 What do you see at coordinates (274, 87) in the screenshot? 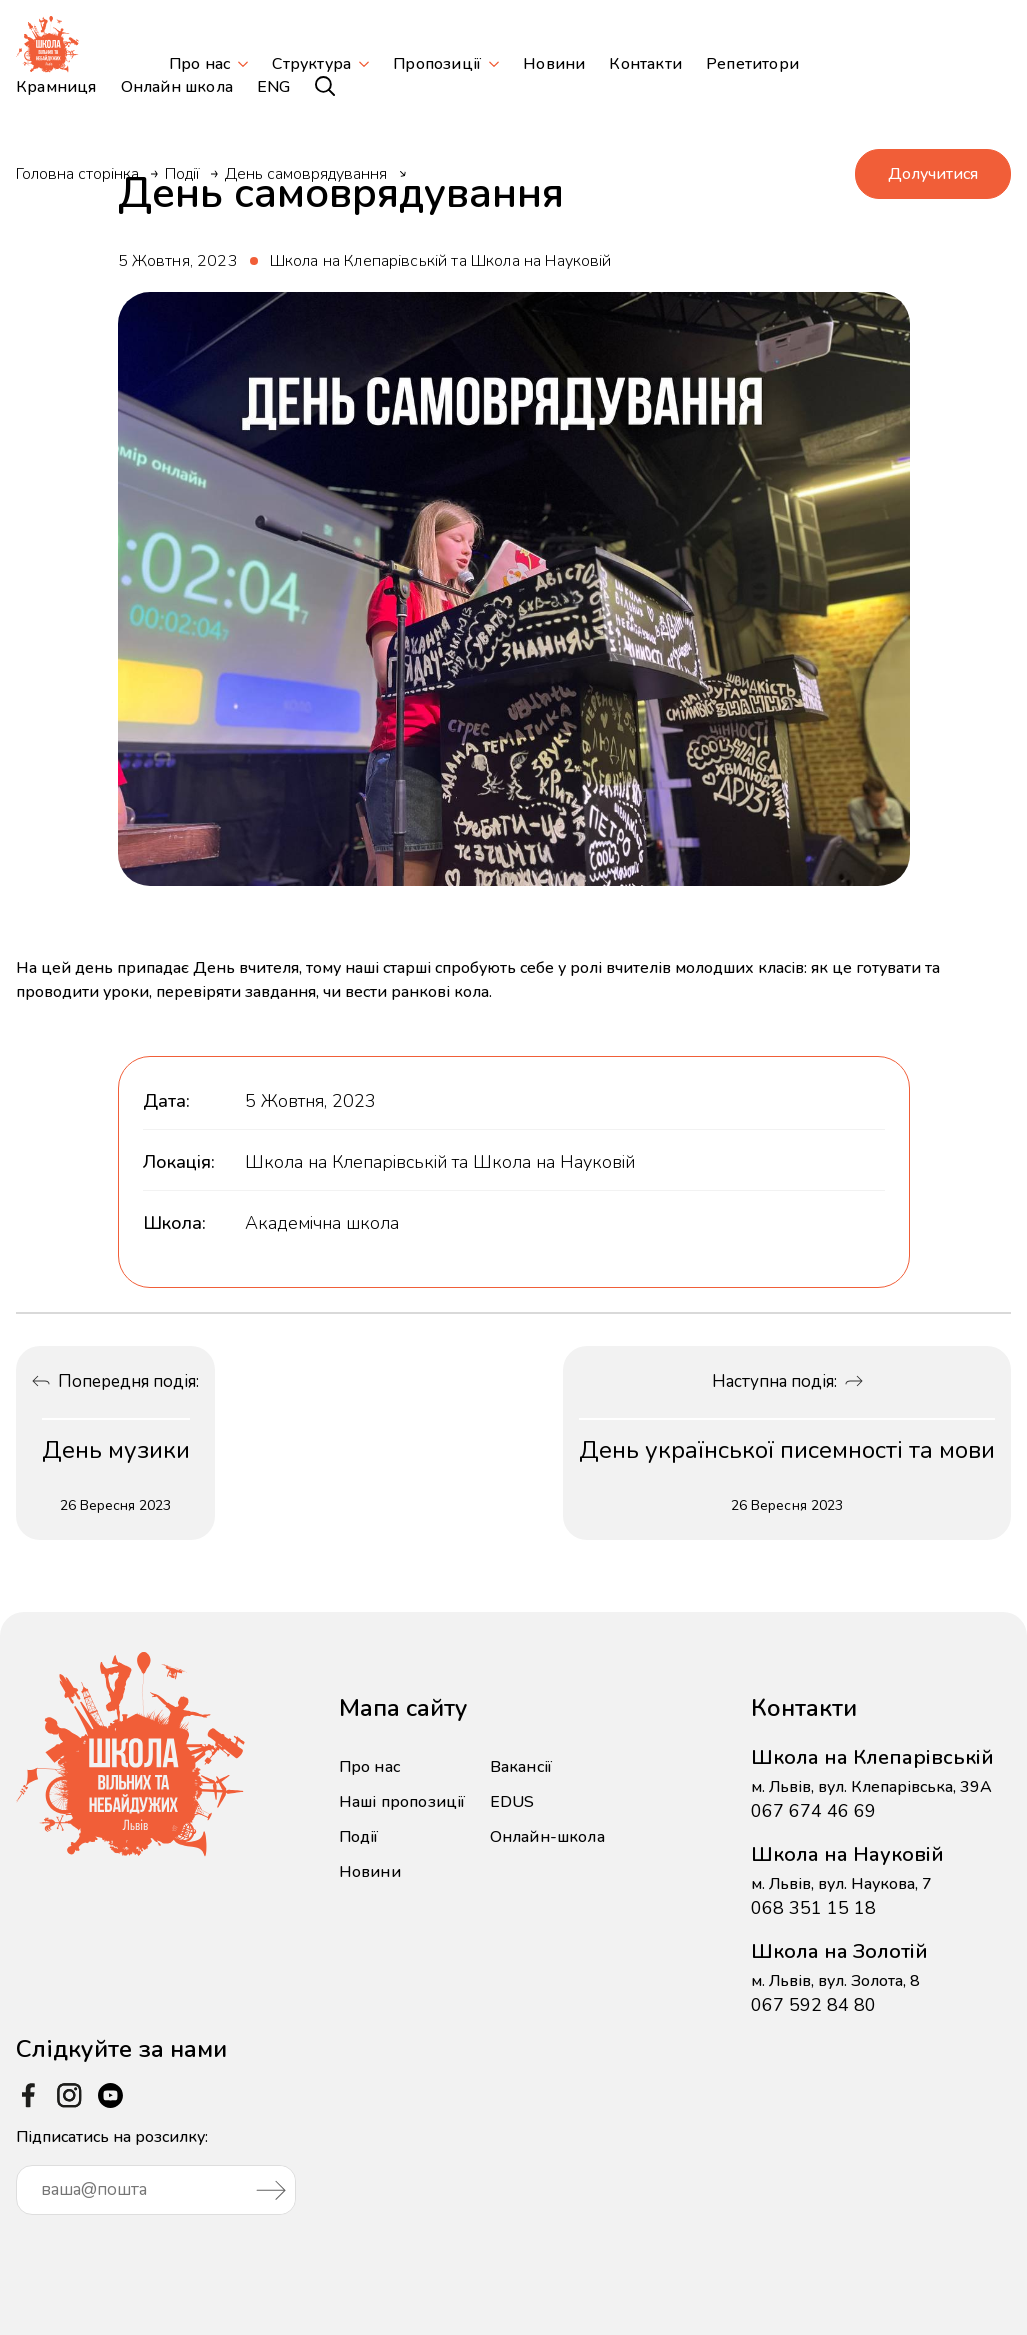
I see `ENG` at bounding box center [274, 87].